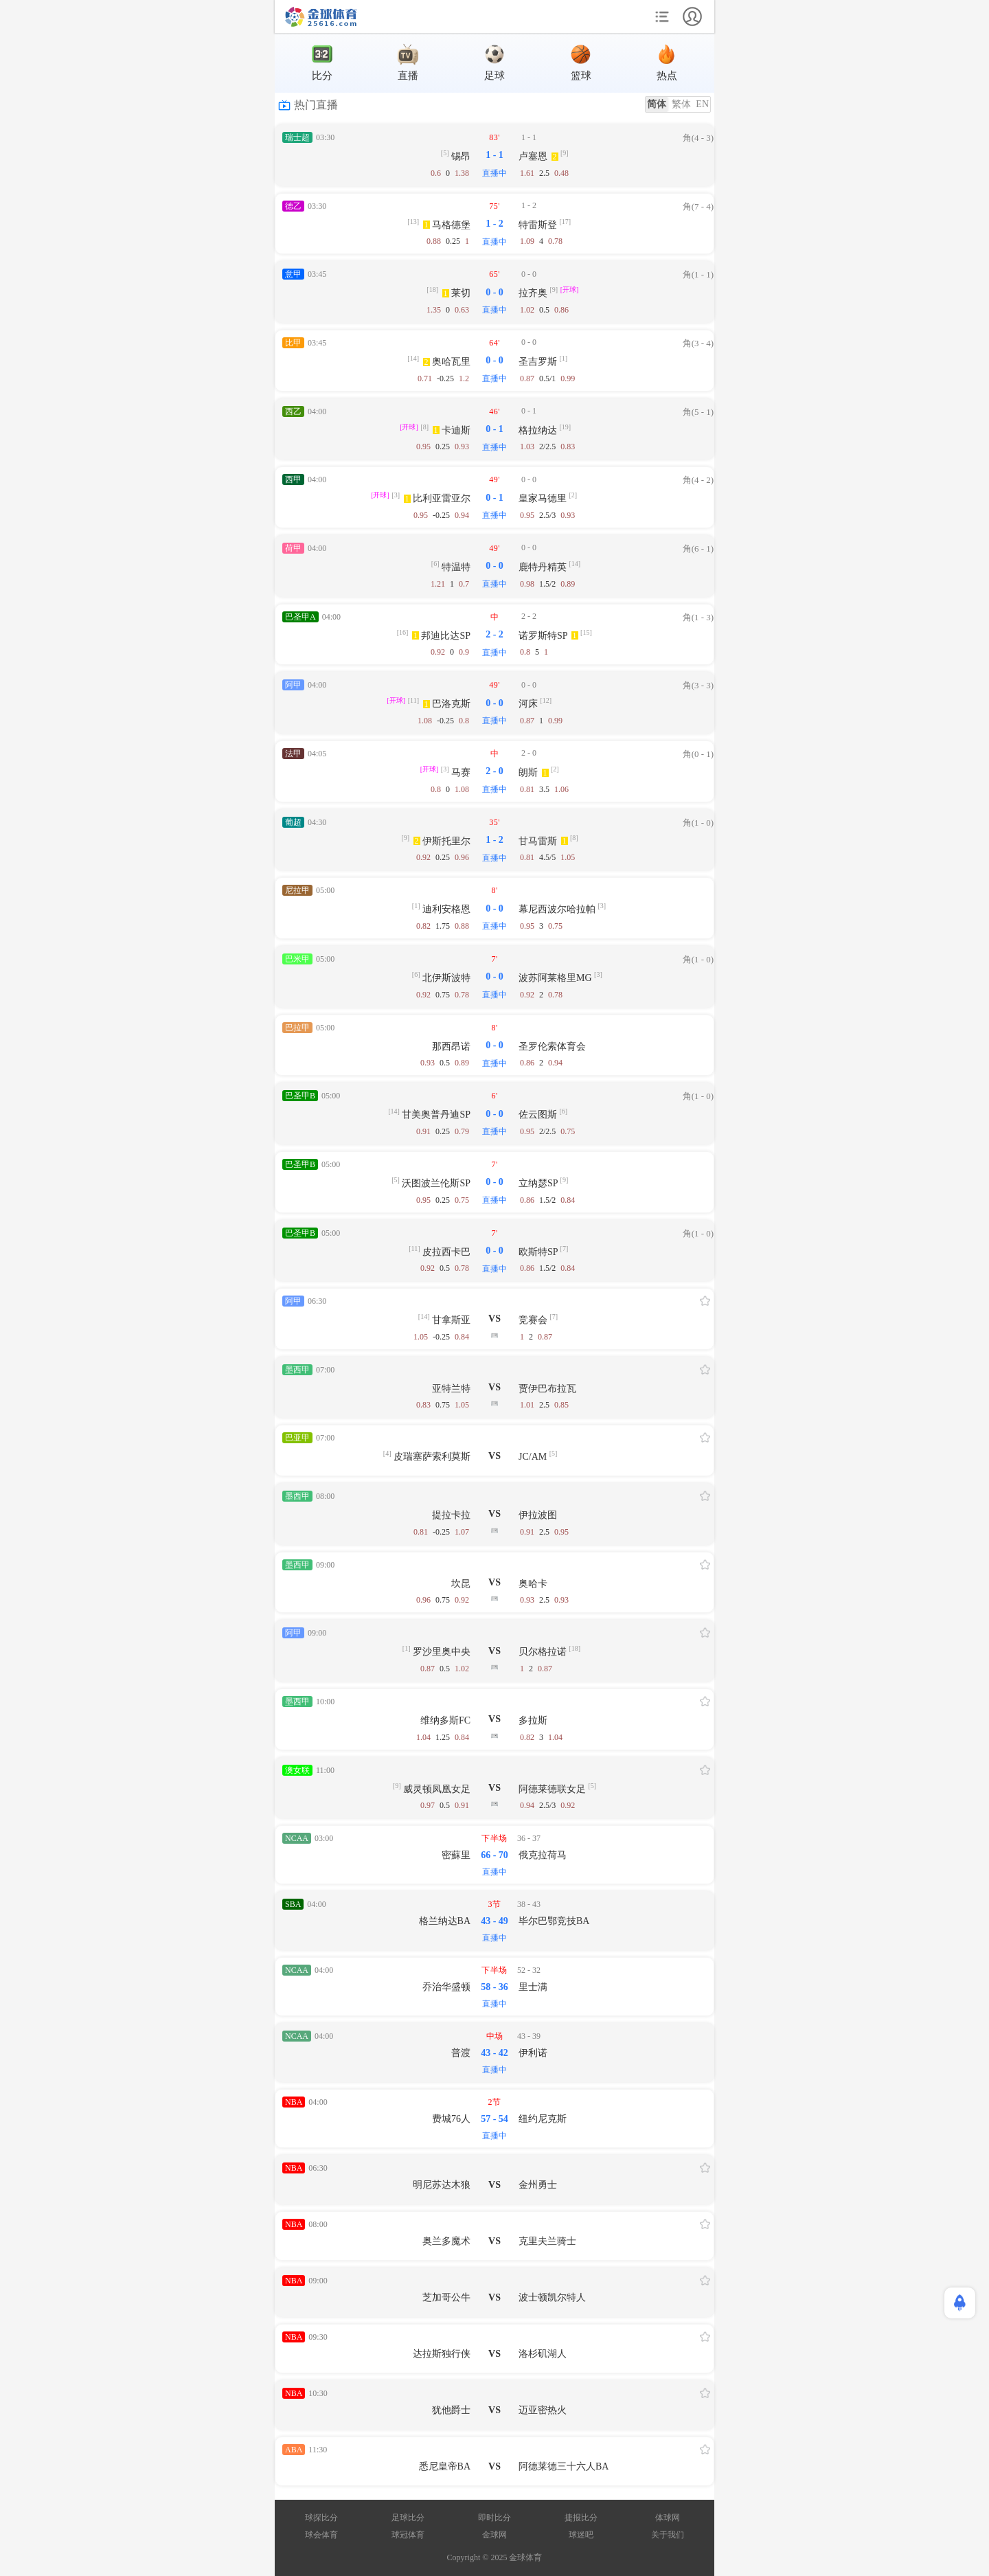 This screenshot has width=989, height=2576. I want to click on 捷报比分, so click(581, 2517).